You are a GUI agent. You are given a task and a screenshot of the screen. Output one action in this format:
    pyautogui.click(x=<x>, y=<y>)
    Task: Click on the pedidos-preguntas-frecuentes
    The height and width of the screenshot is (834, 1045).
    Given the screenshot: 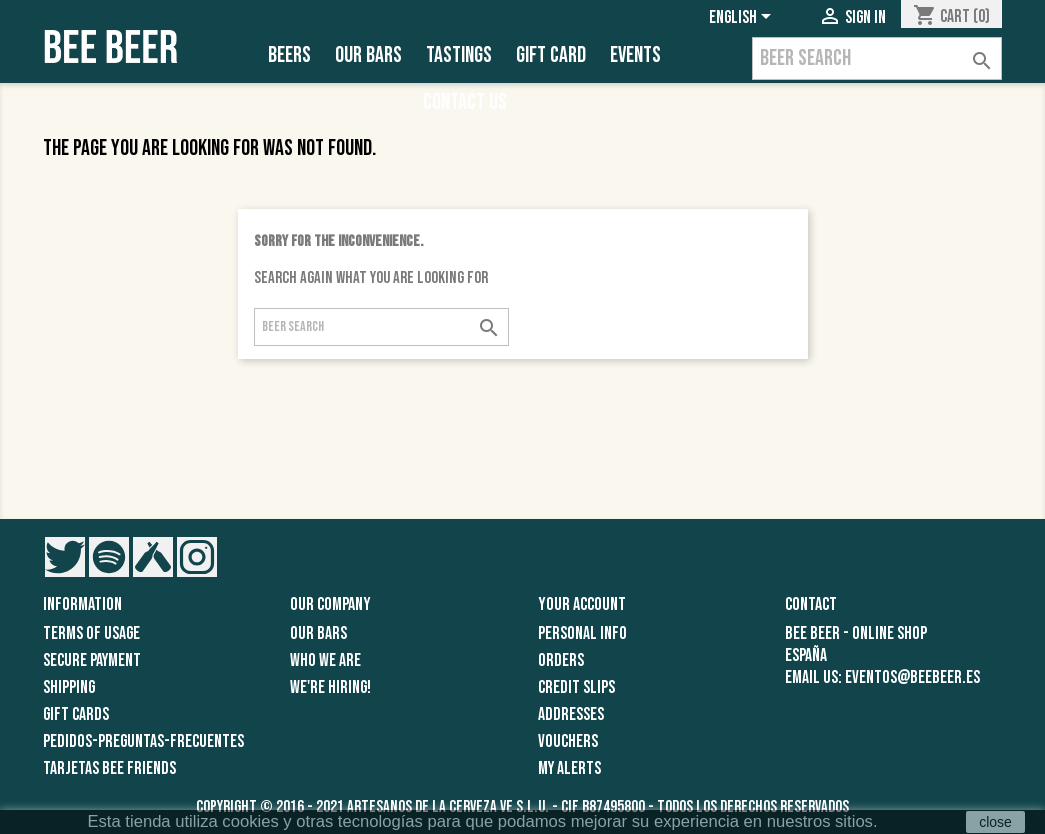 What is the action you would take?
    pyautogui.click(x=143, y=741)
    